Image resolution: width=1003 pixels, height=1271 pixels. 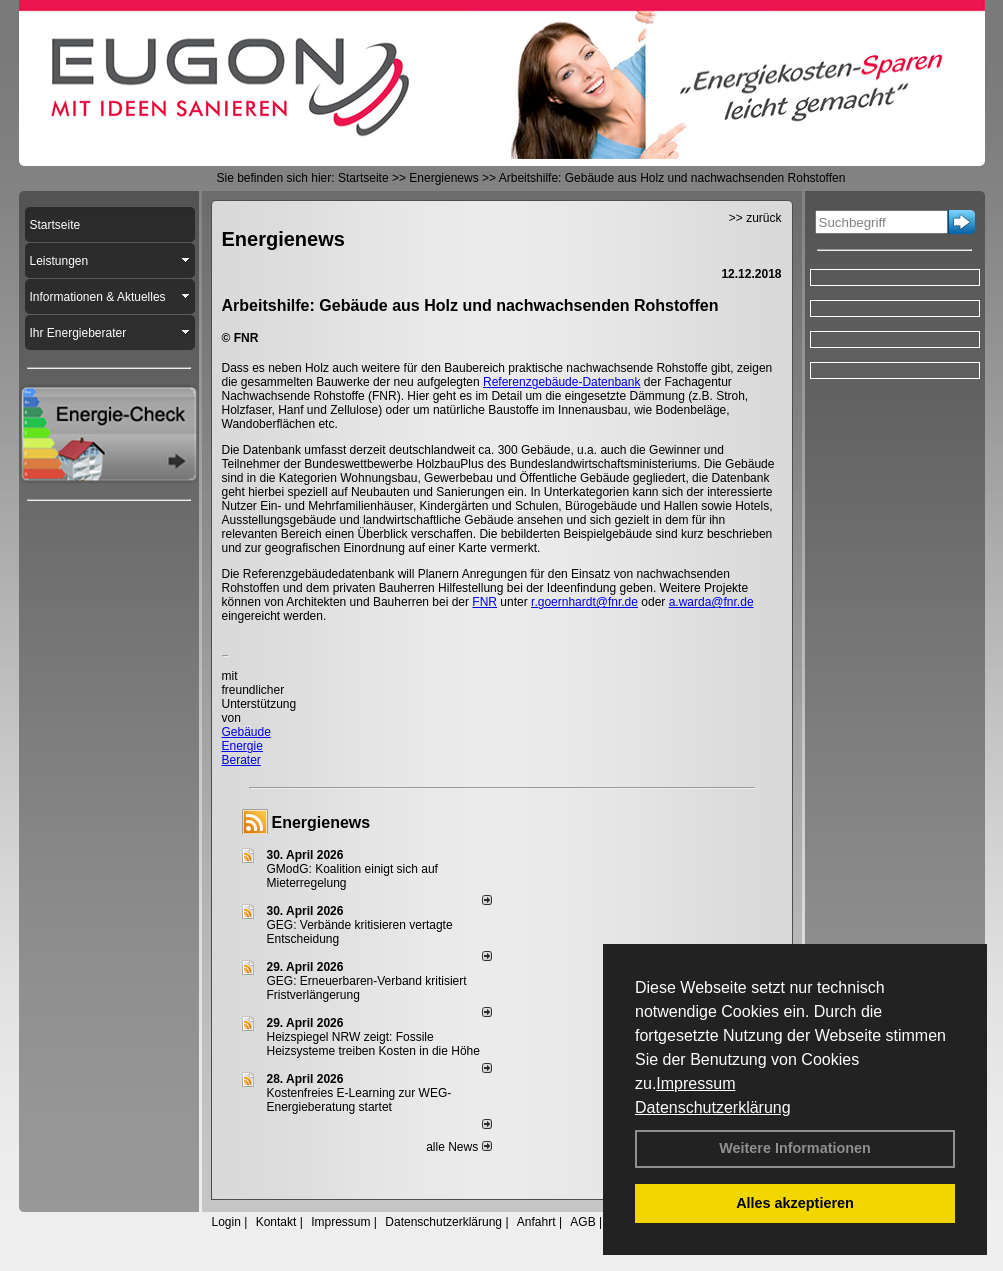 I want to click on Weitere Informationen, so click(x=795, y=1148).